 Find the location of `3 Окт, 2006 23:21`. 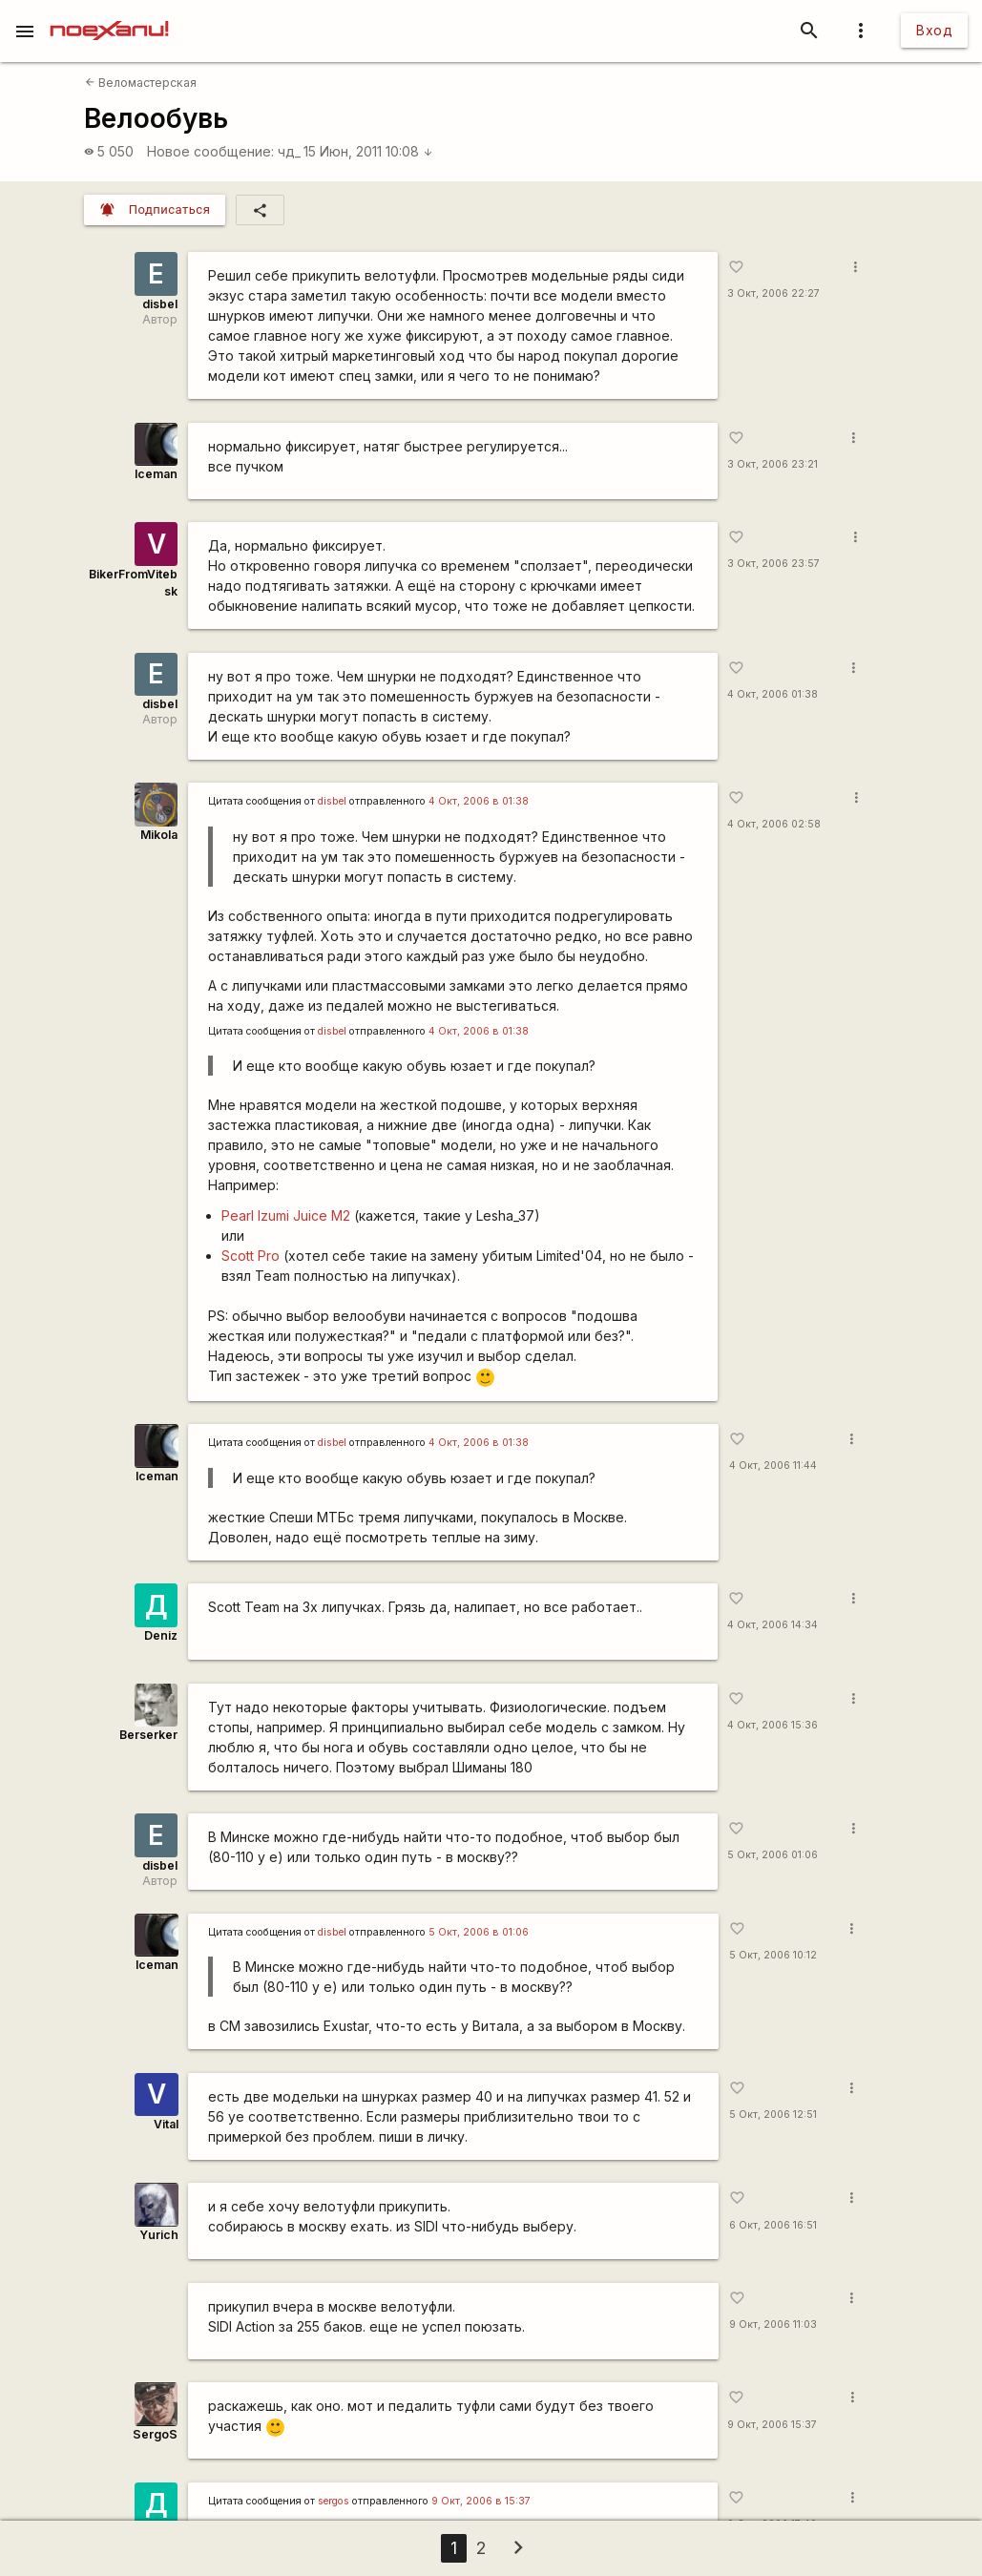

3 Окт, 2006 23:21 is located at coordinates (772, 464).